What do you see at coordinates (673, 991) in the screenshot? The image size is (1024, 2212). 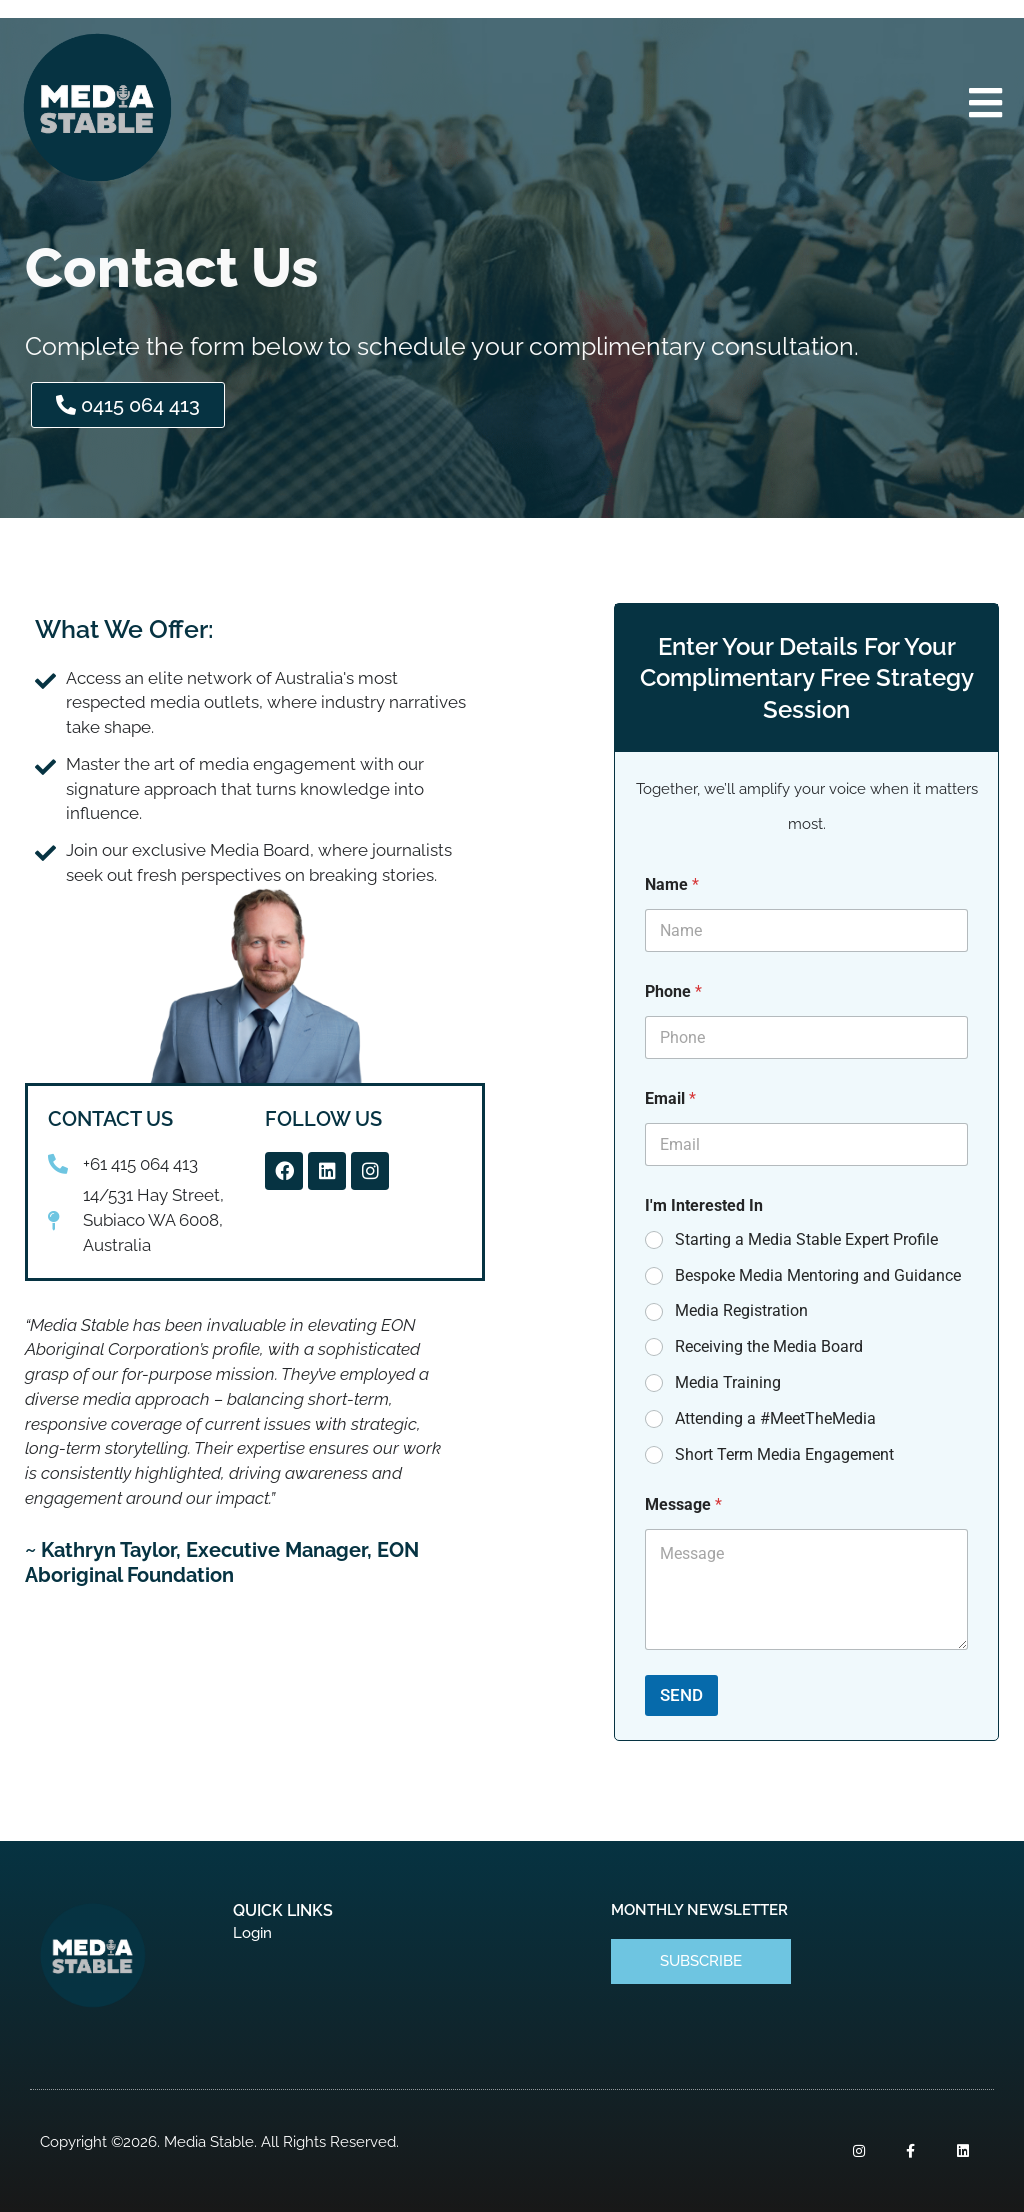 I see `Phone` at bounding box center [673, 991].